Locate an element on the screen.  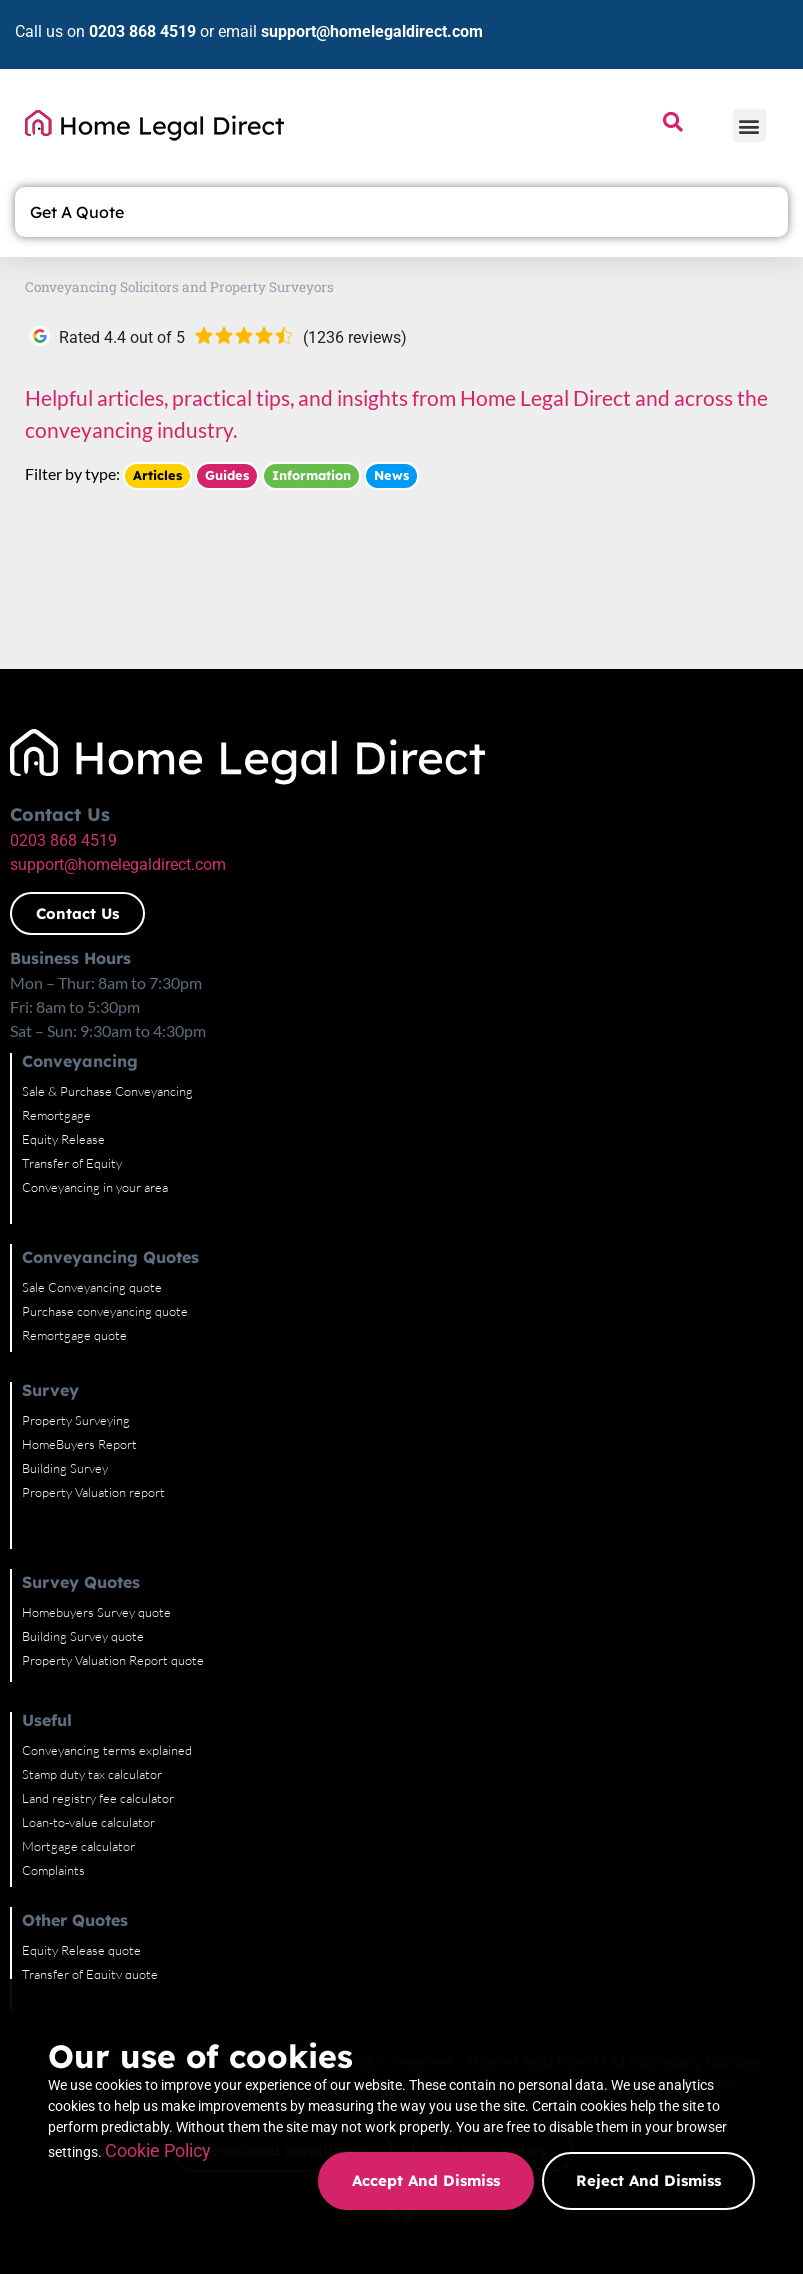
Transfer of Equity is located at coordinates (72, 1163).